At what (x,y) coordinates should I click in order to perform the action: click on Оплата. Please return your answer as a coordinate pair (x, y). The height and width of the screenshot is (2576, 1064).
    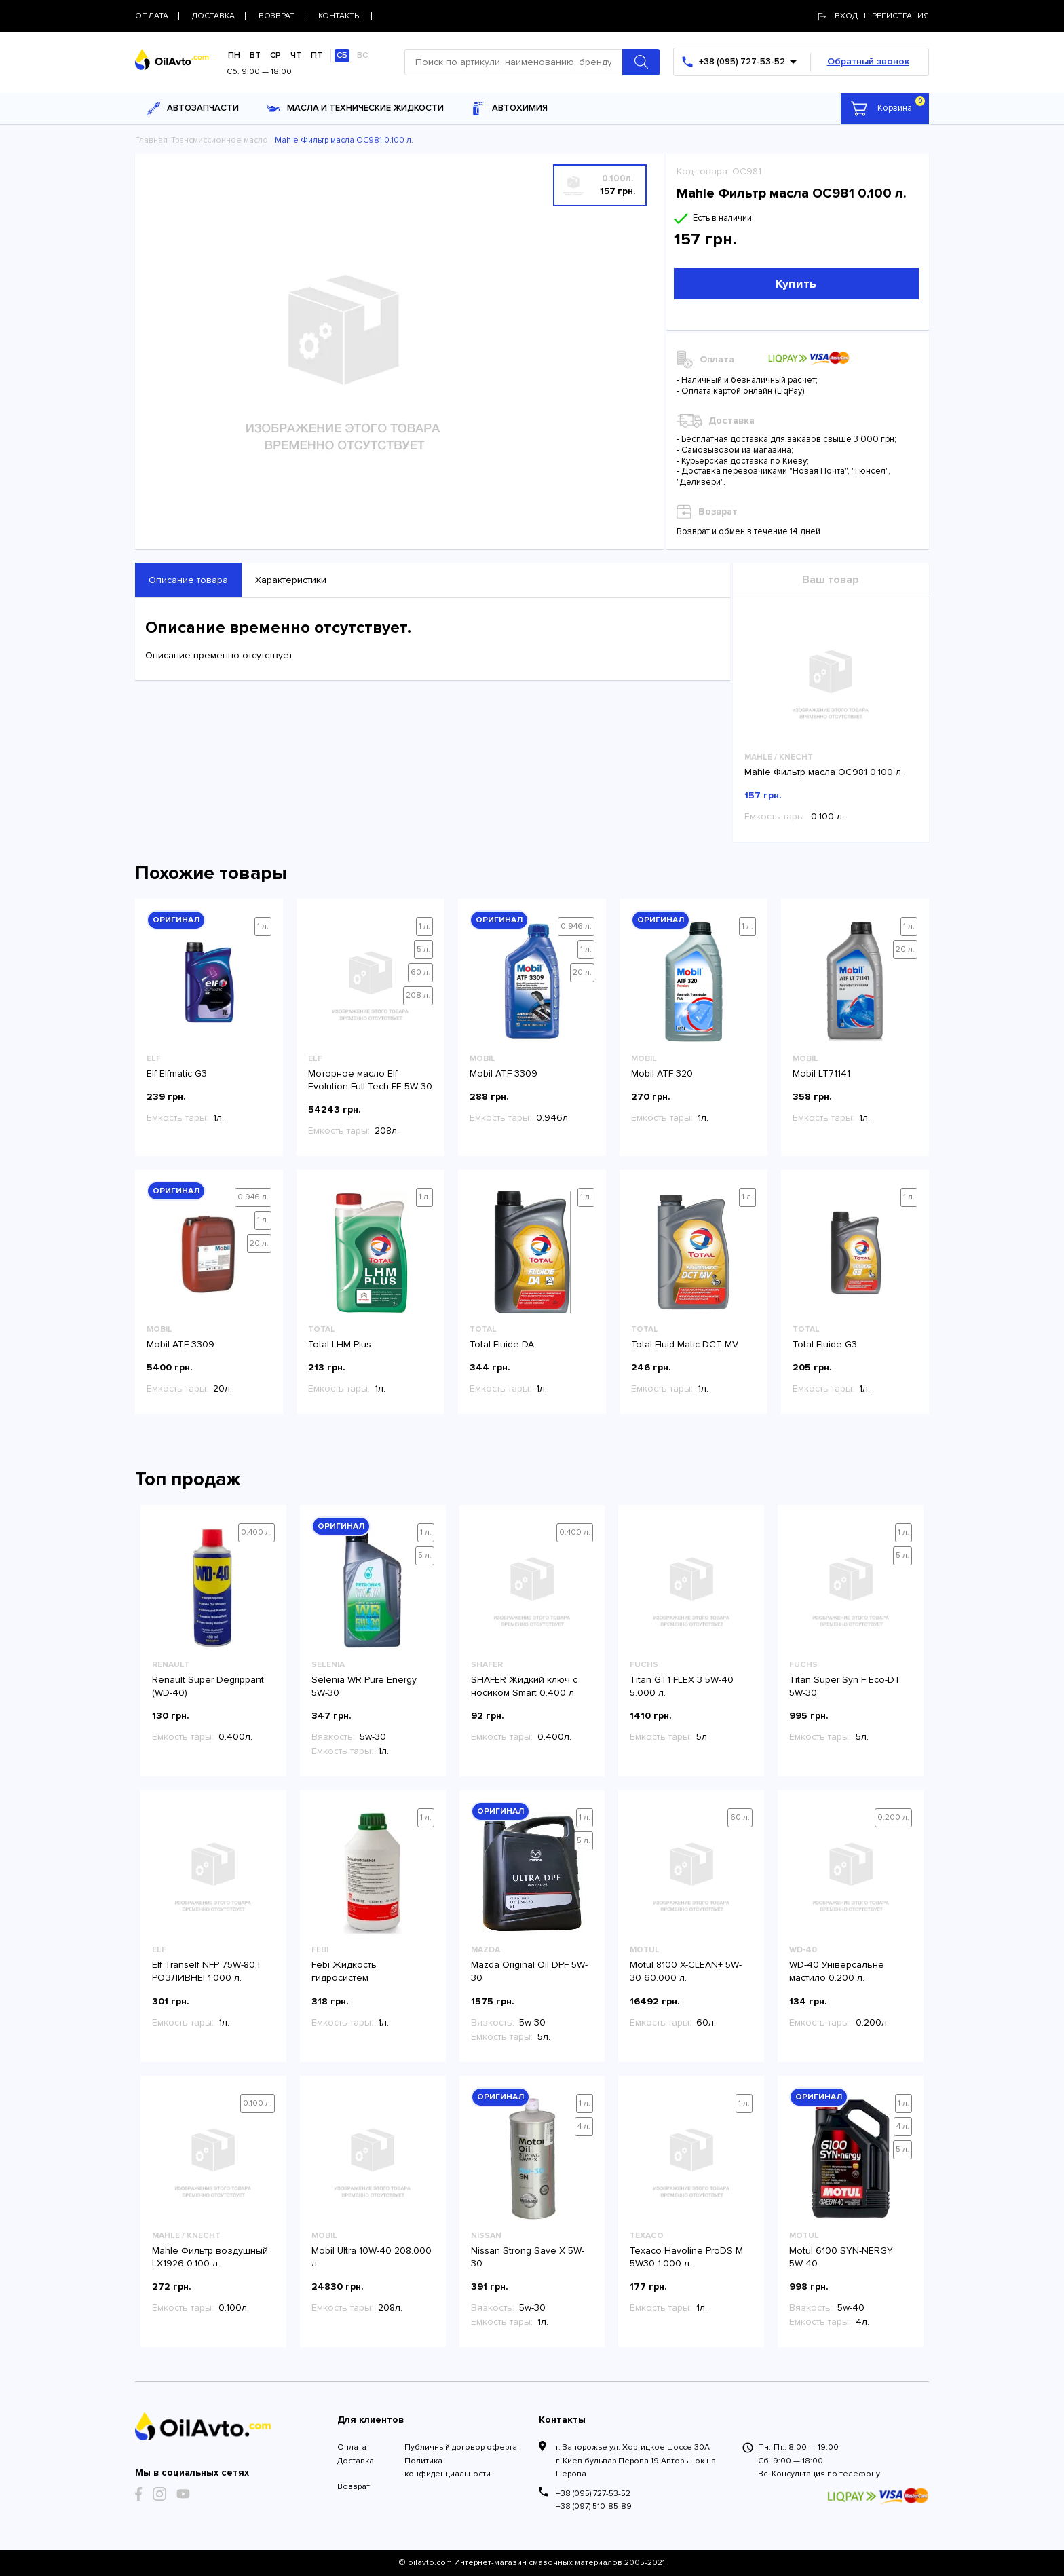
    Looking at the image, I should click on (351, 2447).